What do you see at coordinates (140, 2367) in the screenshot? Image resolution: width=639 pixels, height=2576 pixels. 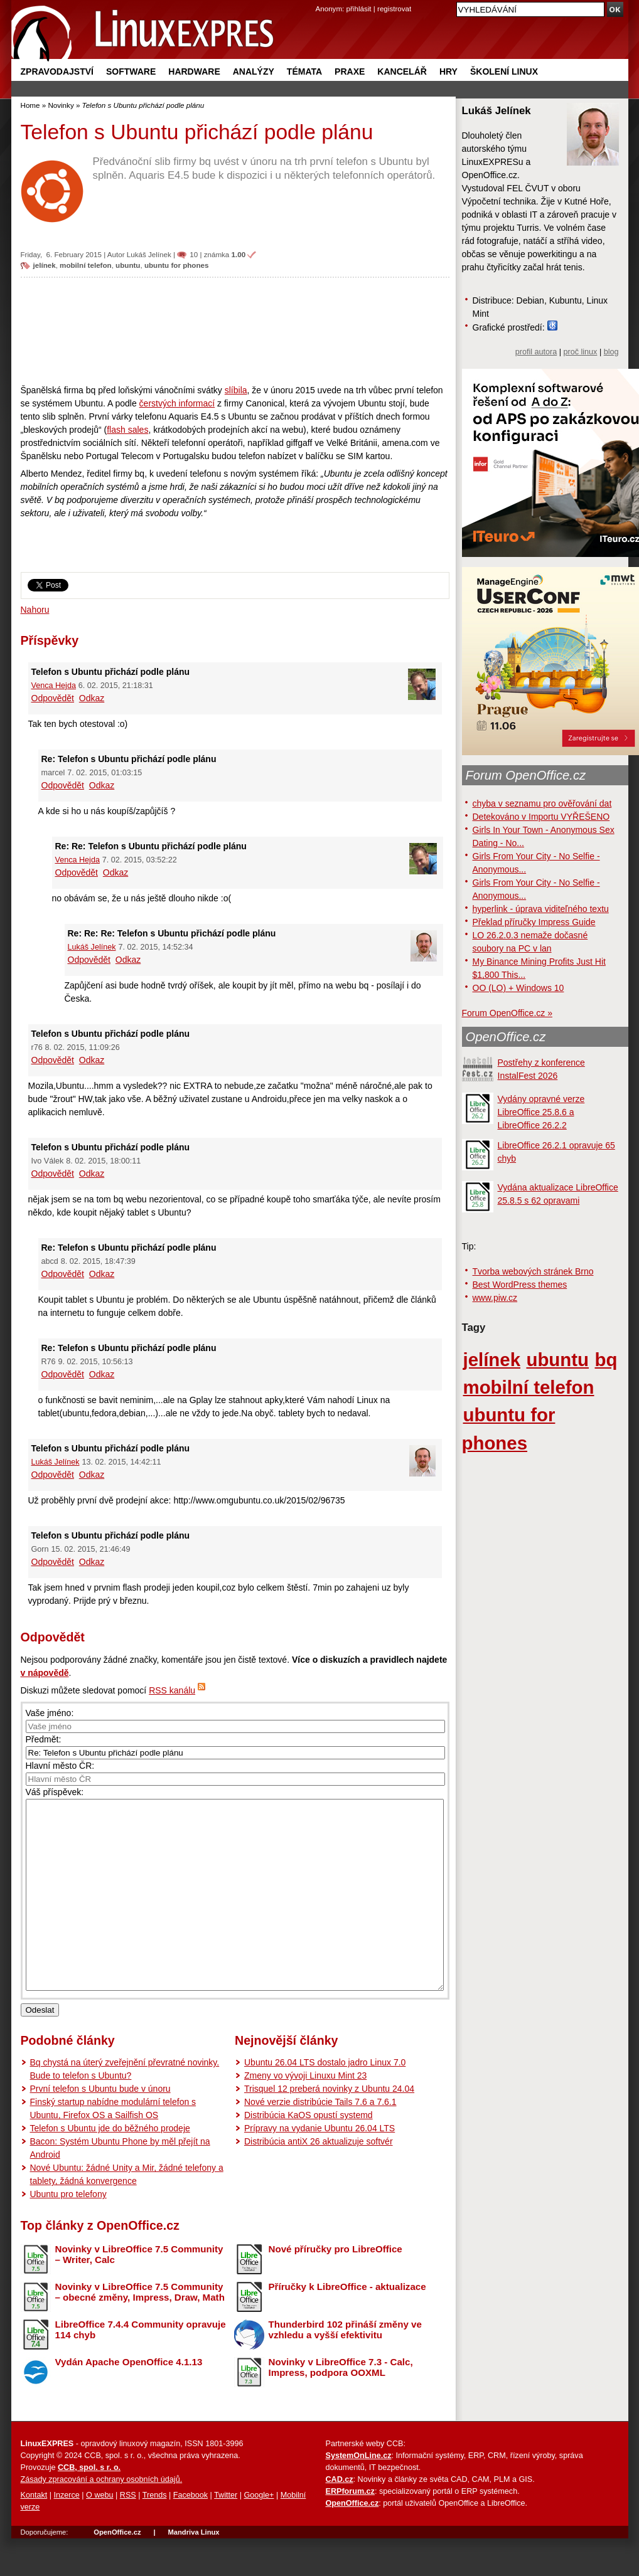 I see `LibreOffice 7.4.4 Community opravuje 114 chyb` at bounding box center [140, 2367].